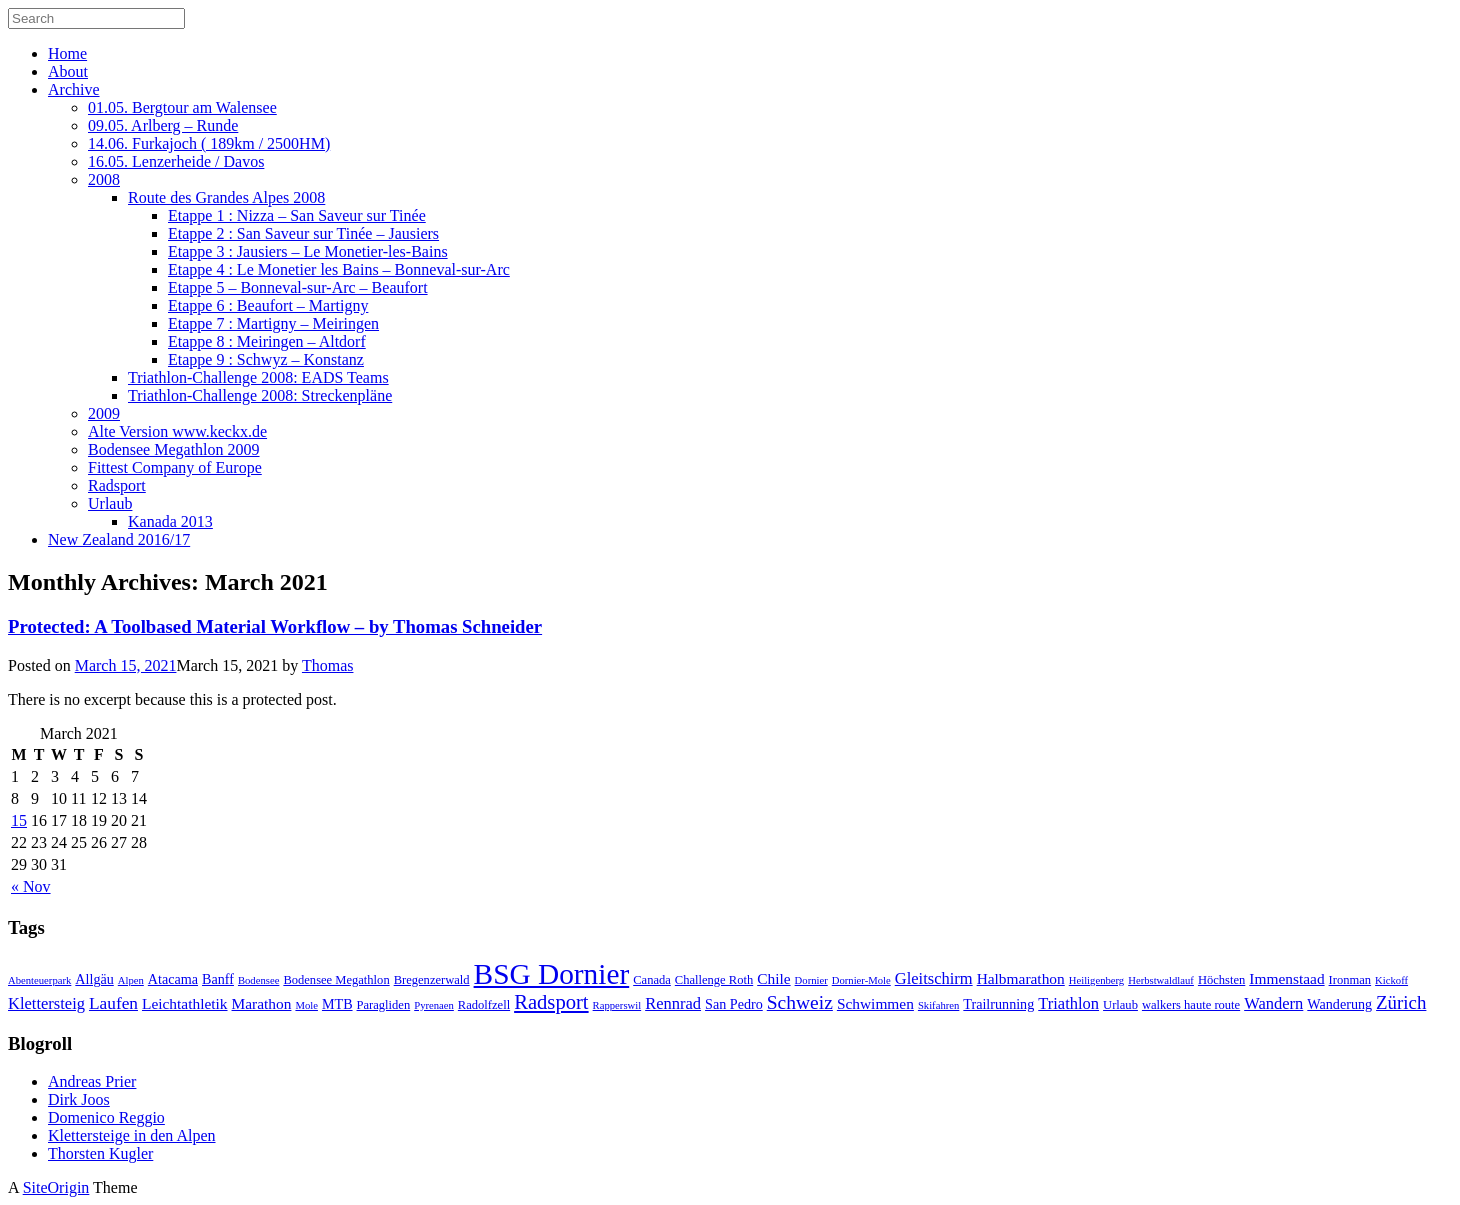 The image size is (1460, 1205). What do you see at coordinates (875, 1003) in the screenshot?
I see `Schwimmen [Schwimmen (5 items)]` at bounding box center [875, 1003].